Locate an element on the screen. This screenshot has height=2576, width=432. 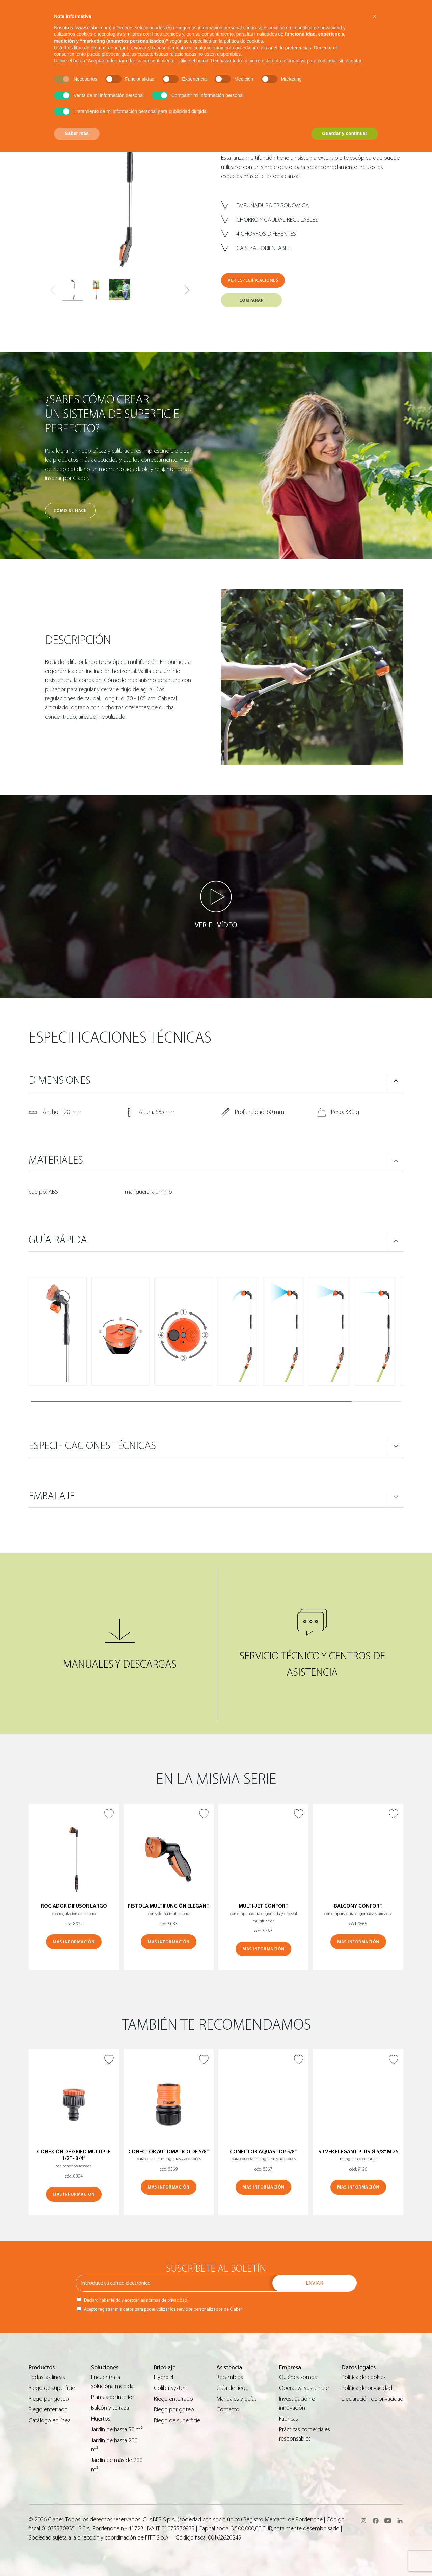
Declaración de privacidad is located at coordinates (372, 2398).